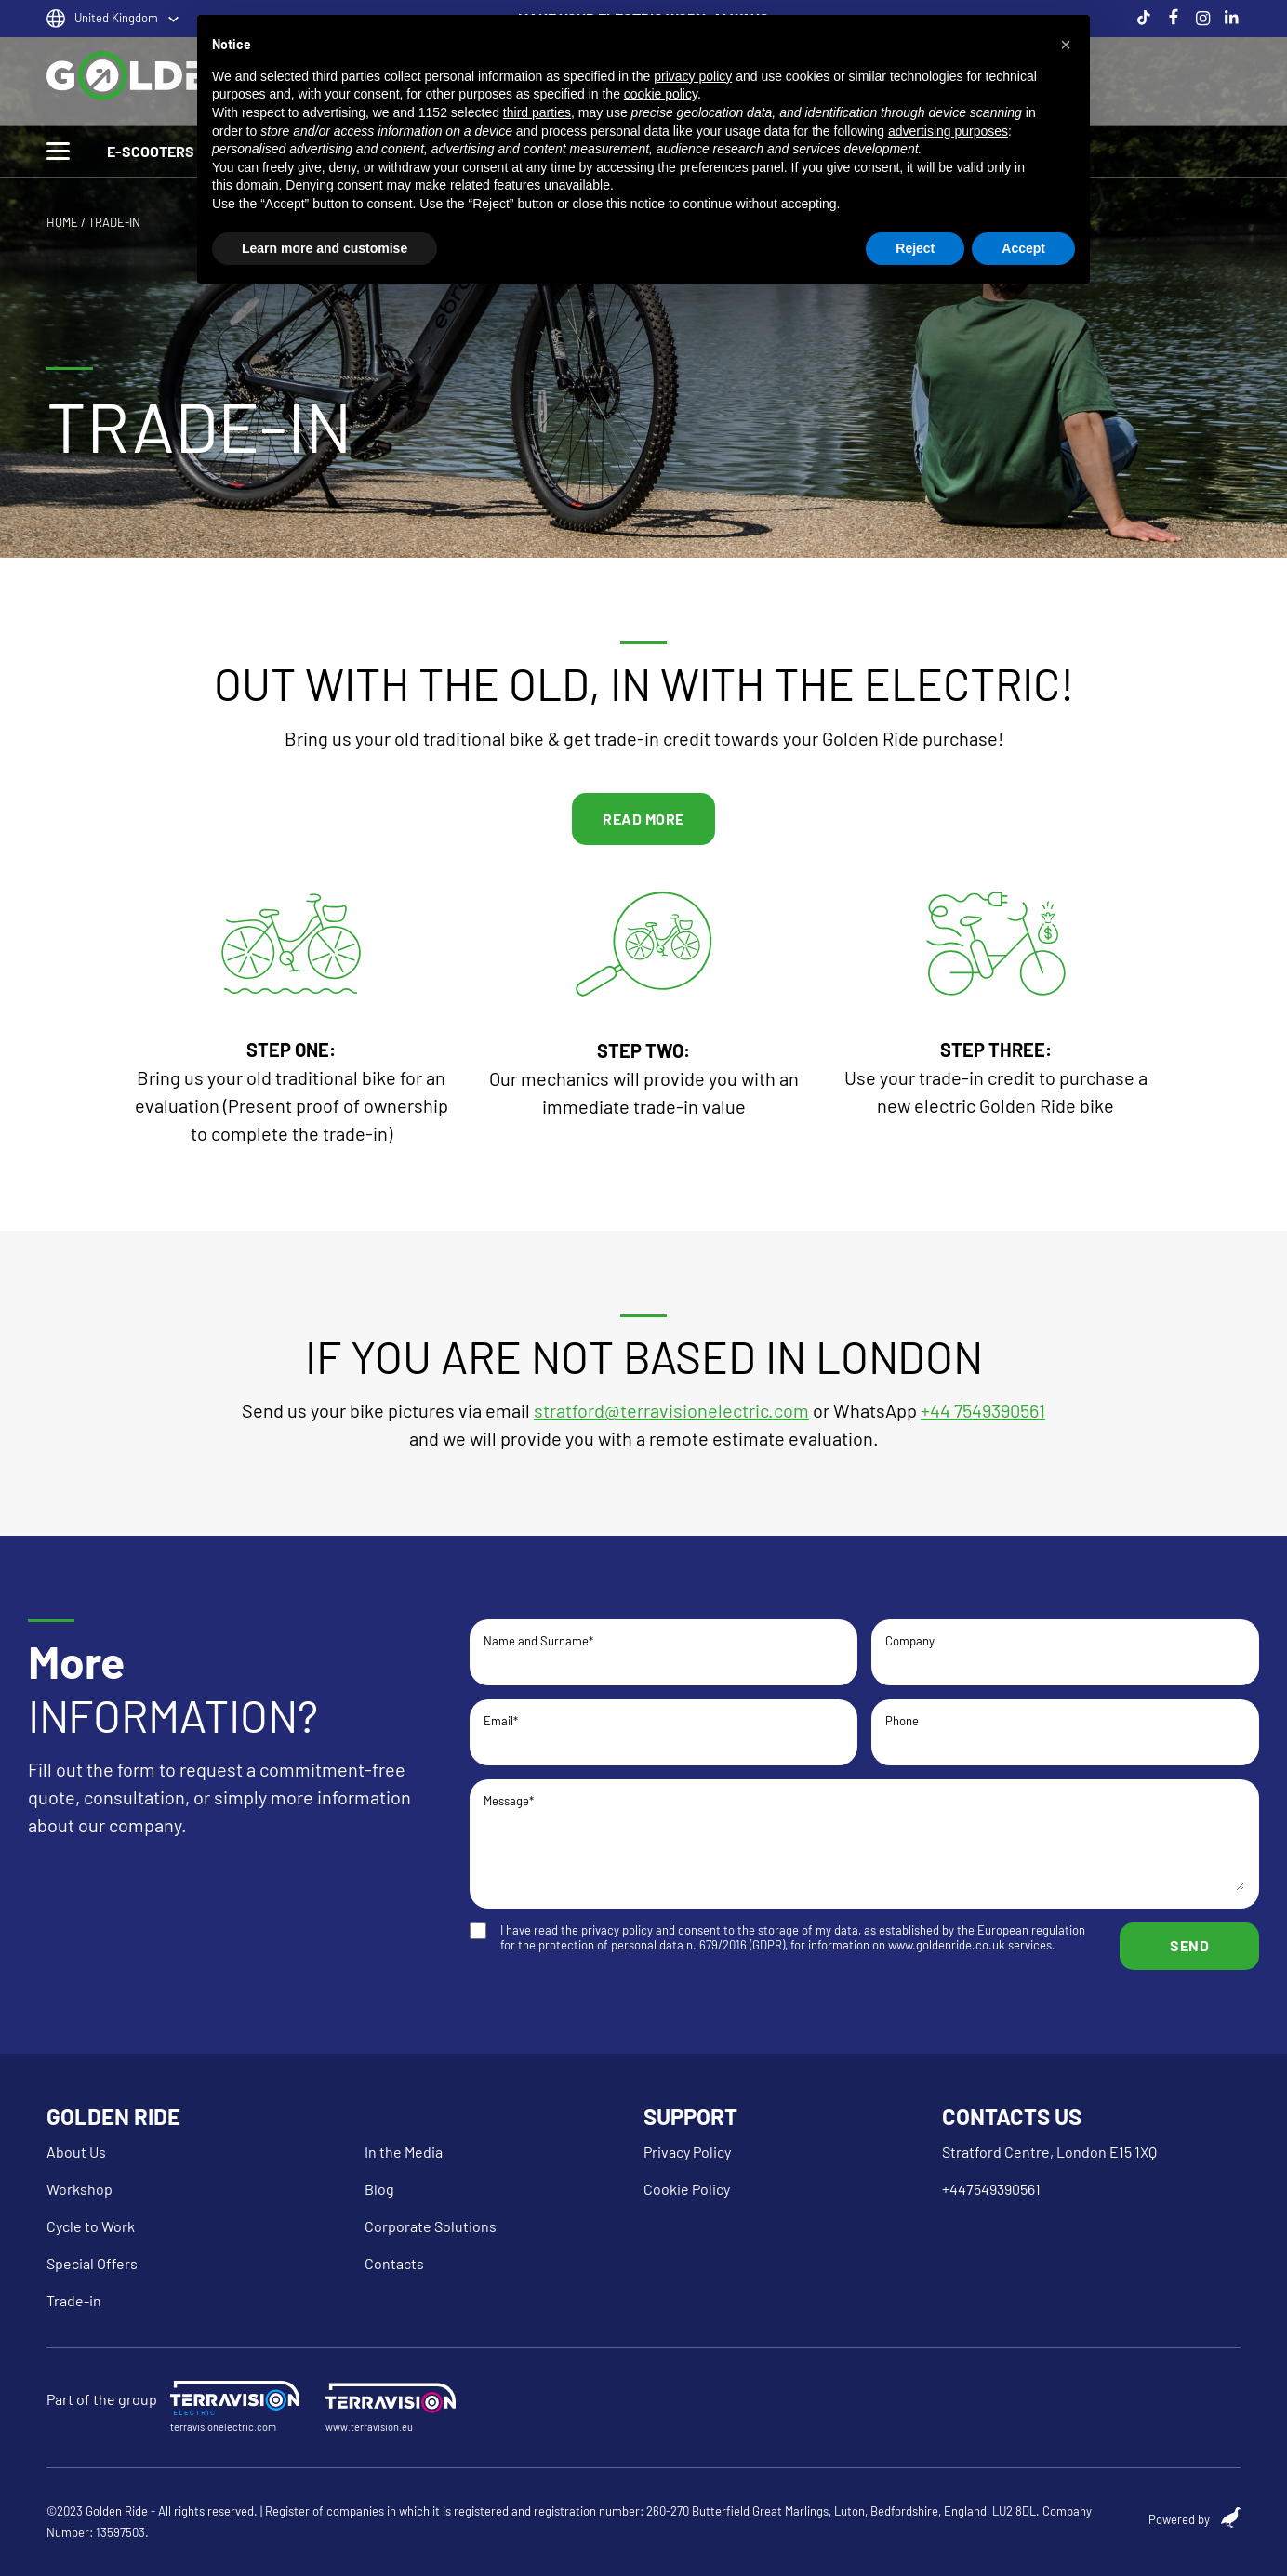  Describe the element at coordinates (660, 93) in the screenshot. I see `cookie policy [button]` at that location.